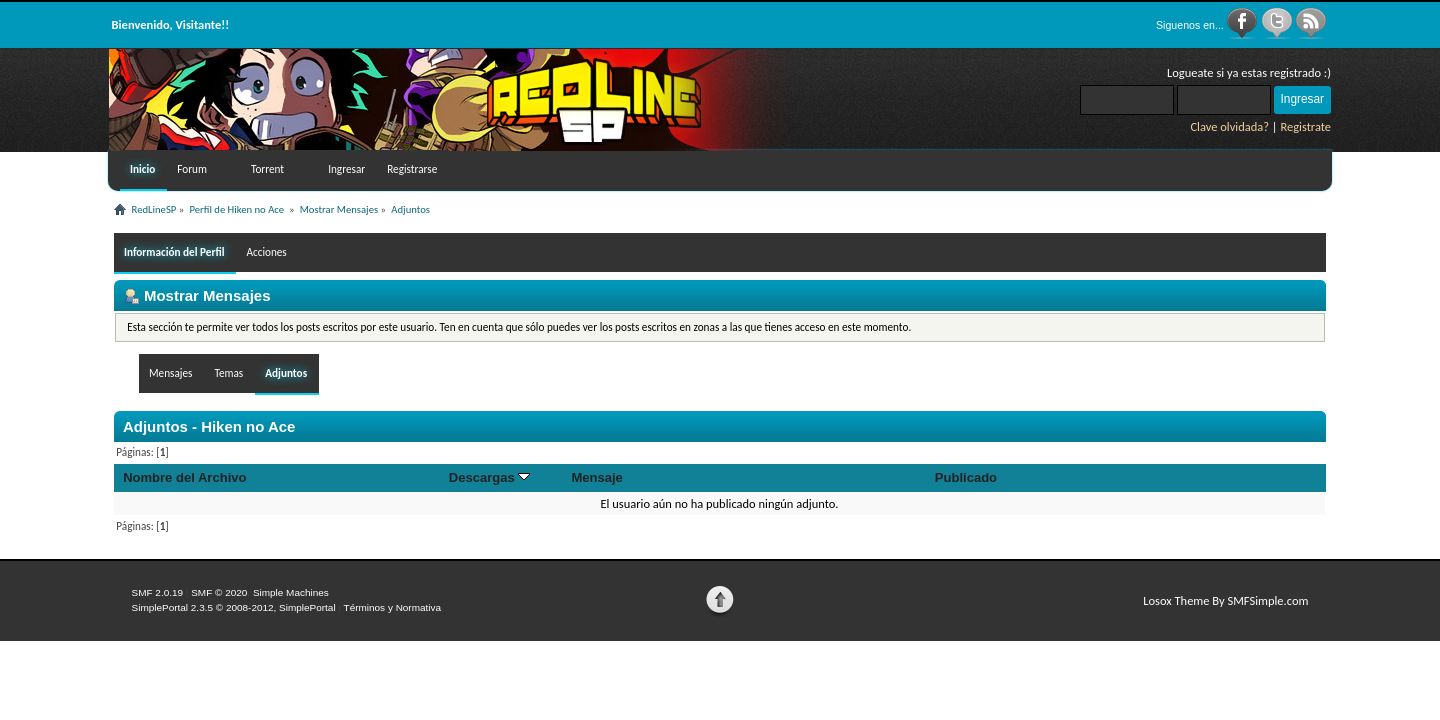 This screenshot has width=1440, height=720. Describe the element at coordinates (291, 592) in the screenshot. I see `Simple Machines` at that location.